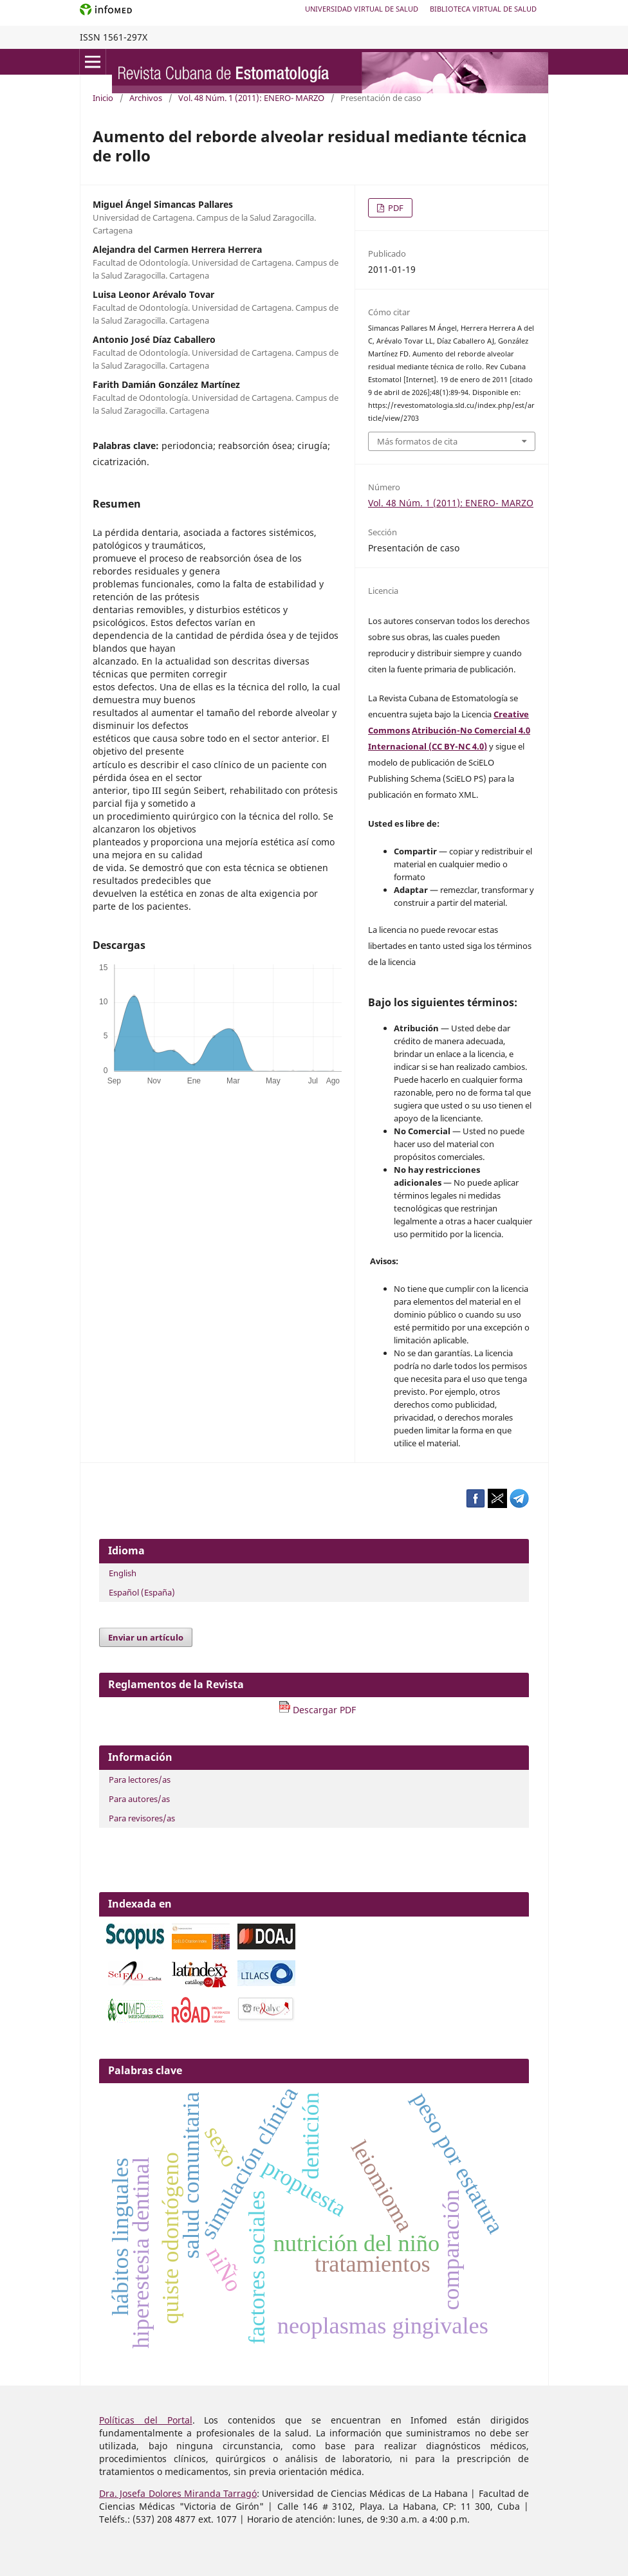  Describe the element at coordinates (145, 98) in the screenshot. I see `Archivos` at that location.